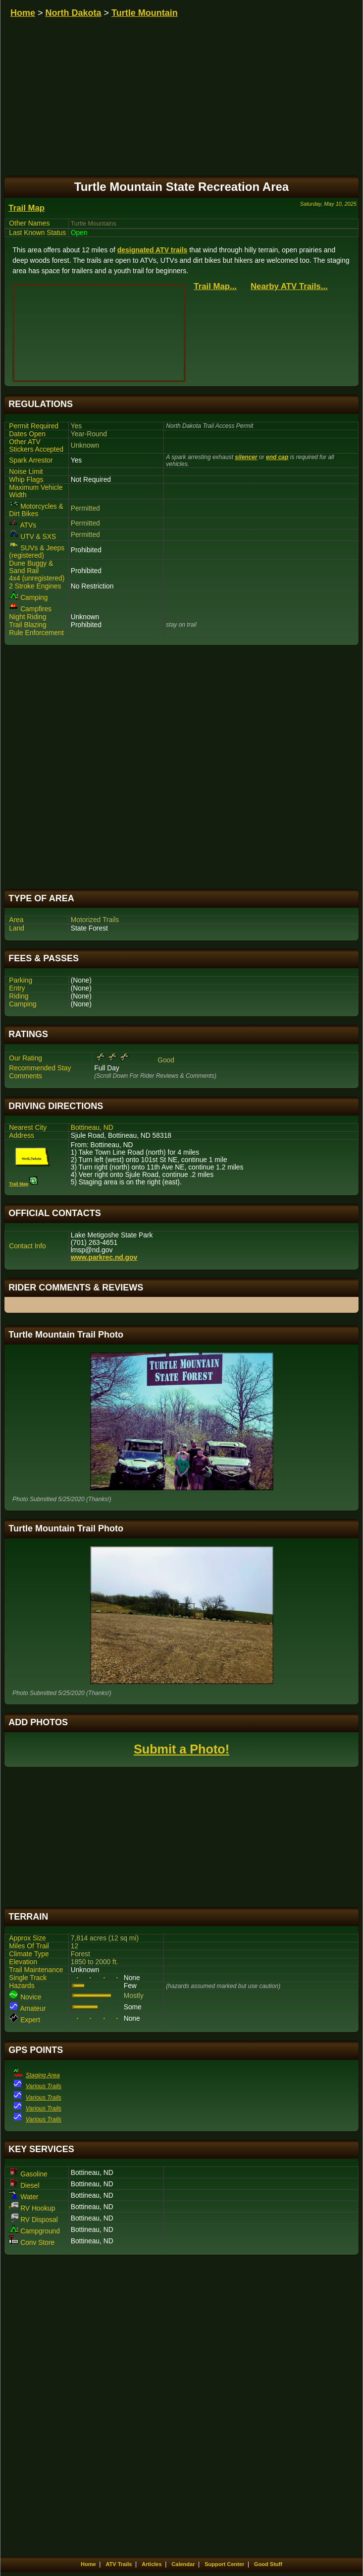 This screenshot has width=363, height=2576. What do you see at coordinates (104, 1257) in the screenshot?
I see `www.parkrec.nd.gov` at bounding box center [104, 1257].